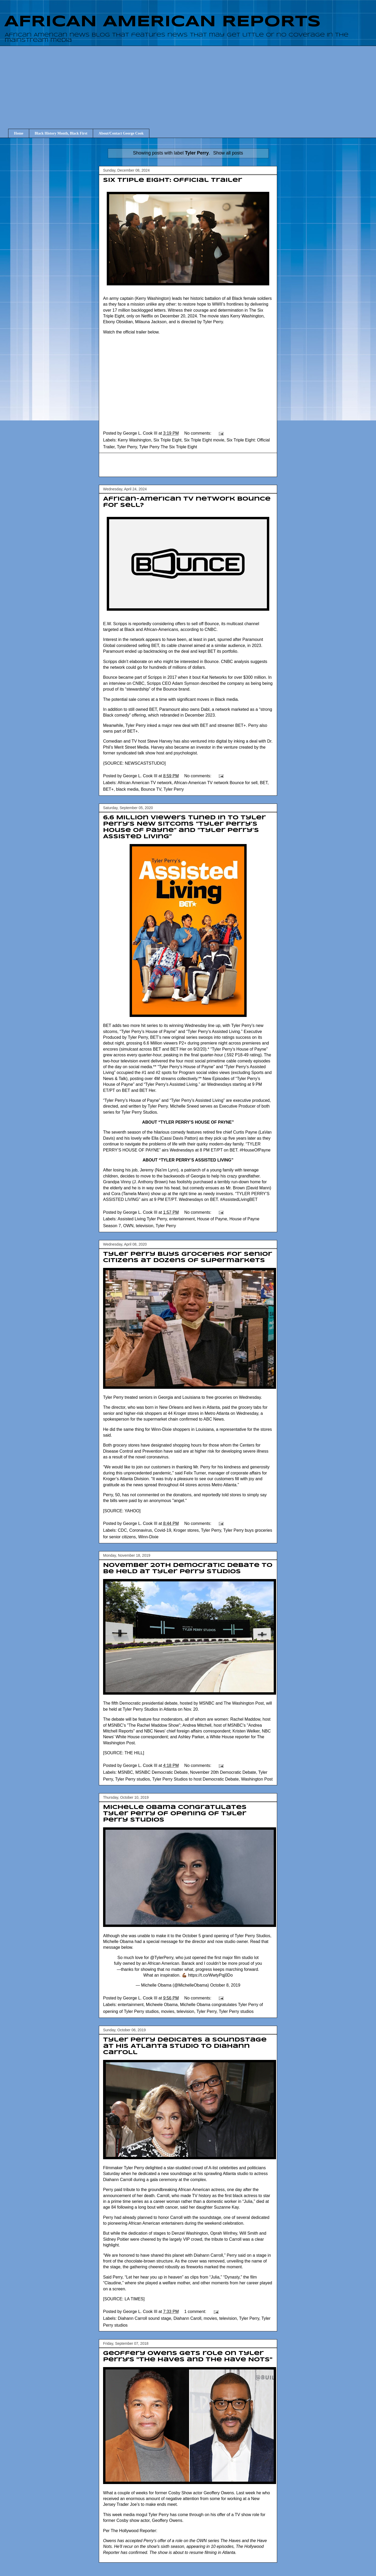 The height and width of the screenshot is (2576, 376). What do you see at coordinates (134, 440) in the screenshot?
I see `Kerry Washington` at bounding box center [134, 440].